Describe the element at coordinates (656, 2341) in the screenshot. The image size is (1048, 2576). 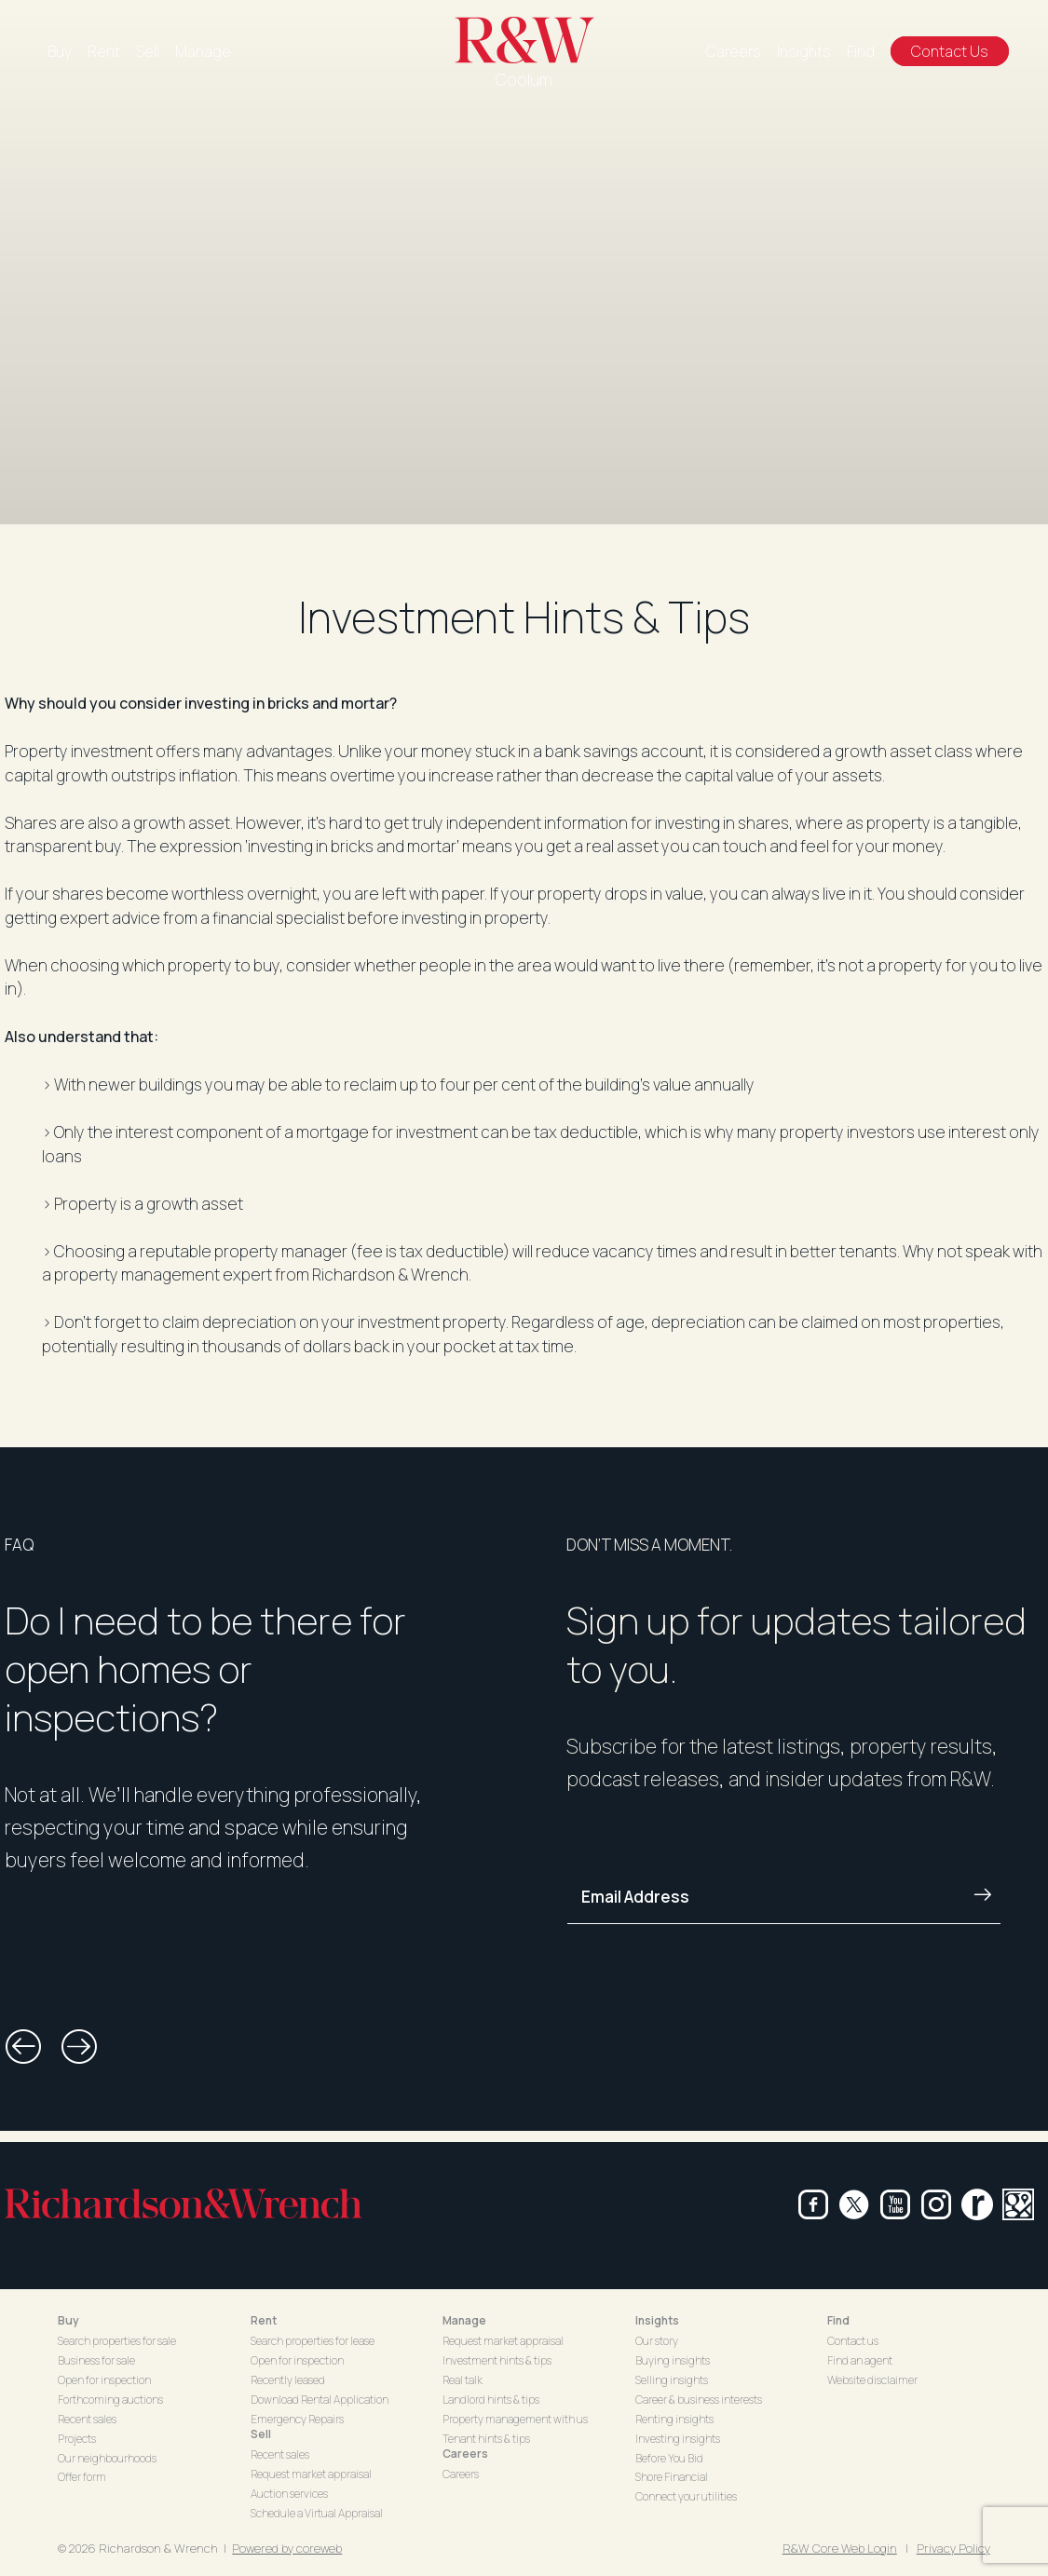
I see `Our story` at that location.